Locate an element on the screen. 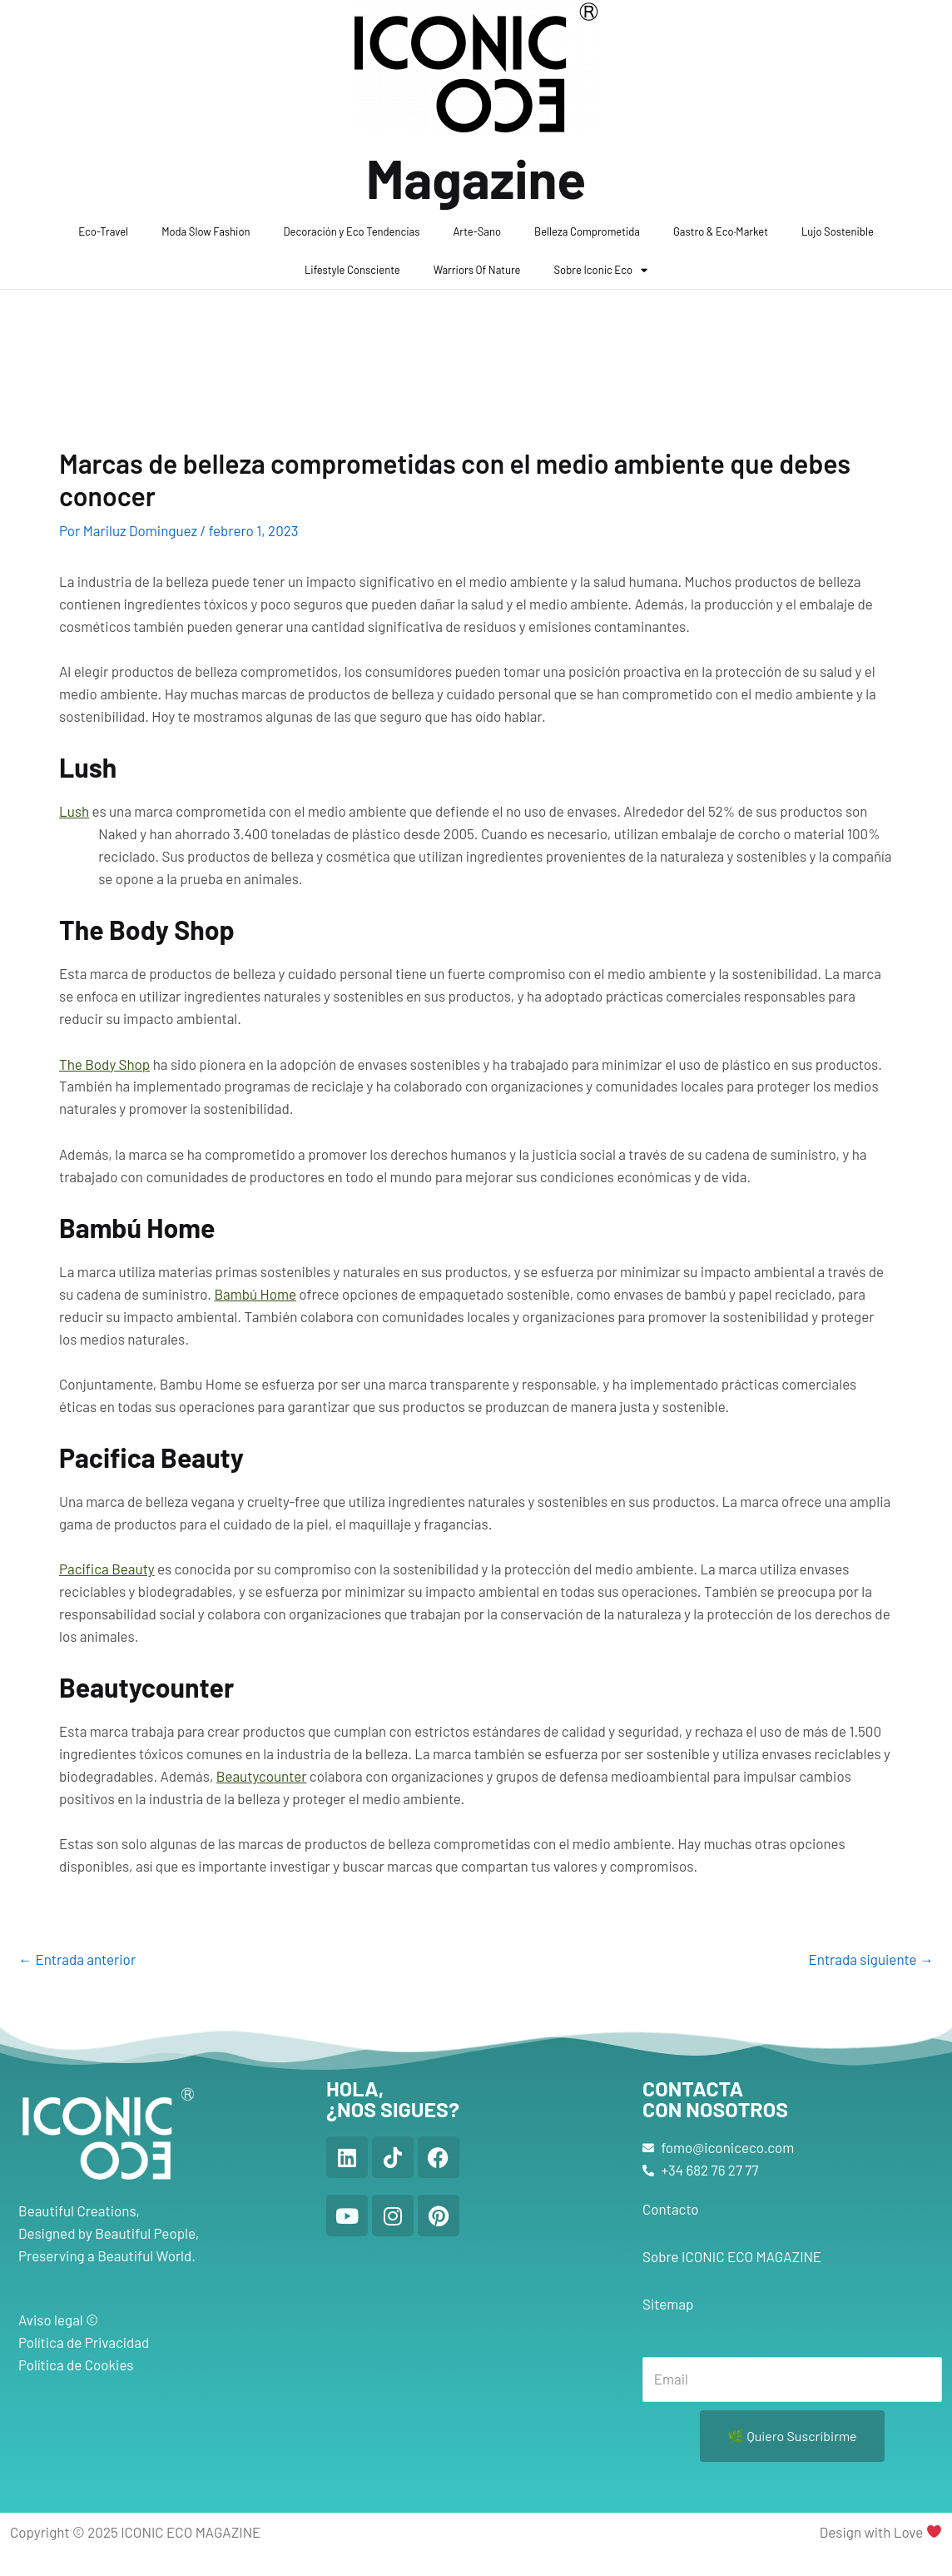 The width and height of the screenshot is (952, 2576). Entrada siguiente is located at coordinates (871, 1959).